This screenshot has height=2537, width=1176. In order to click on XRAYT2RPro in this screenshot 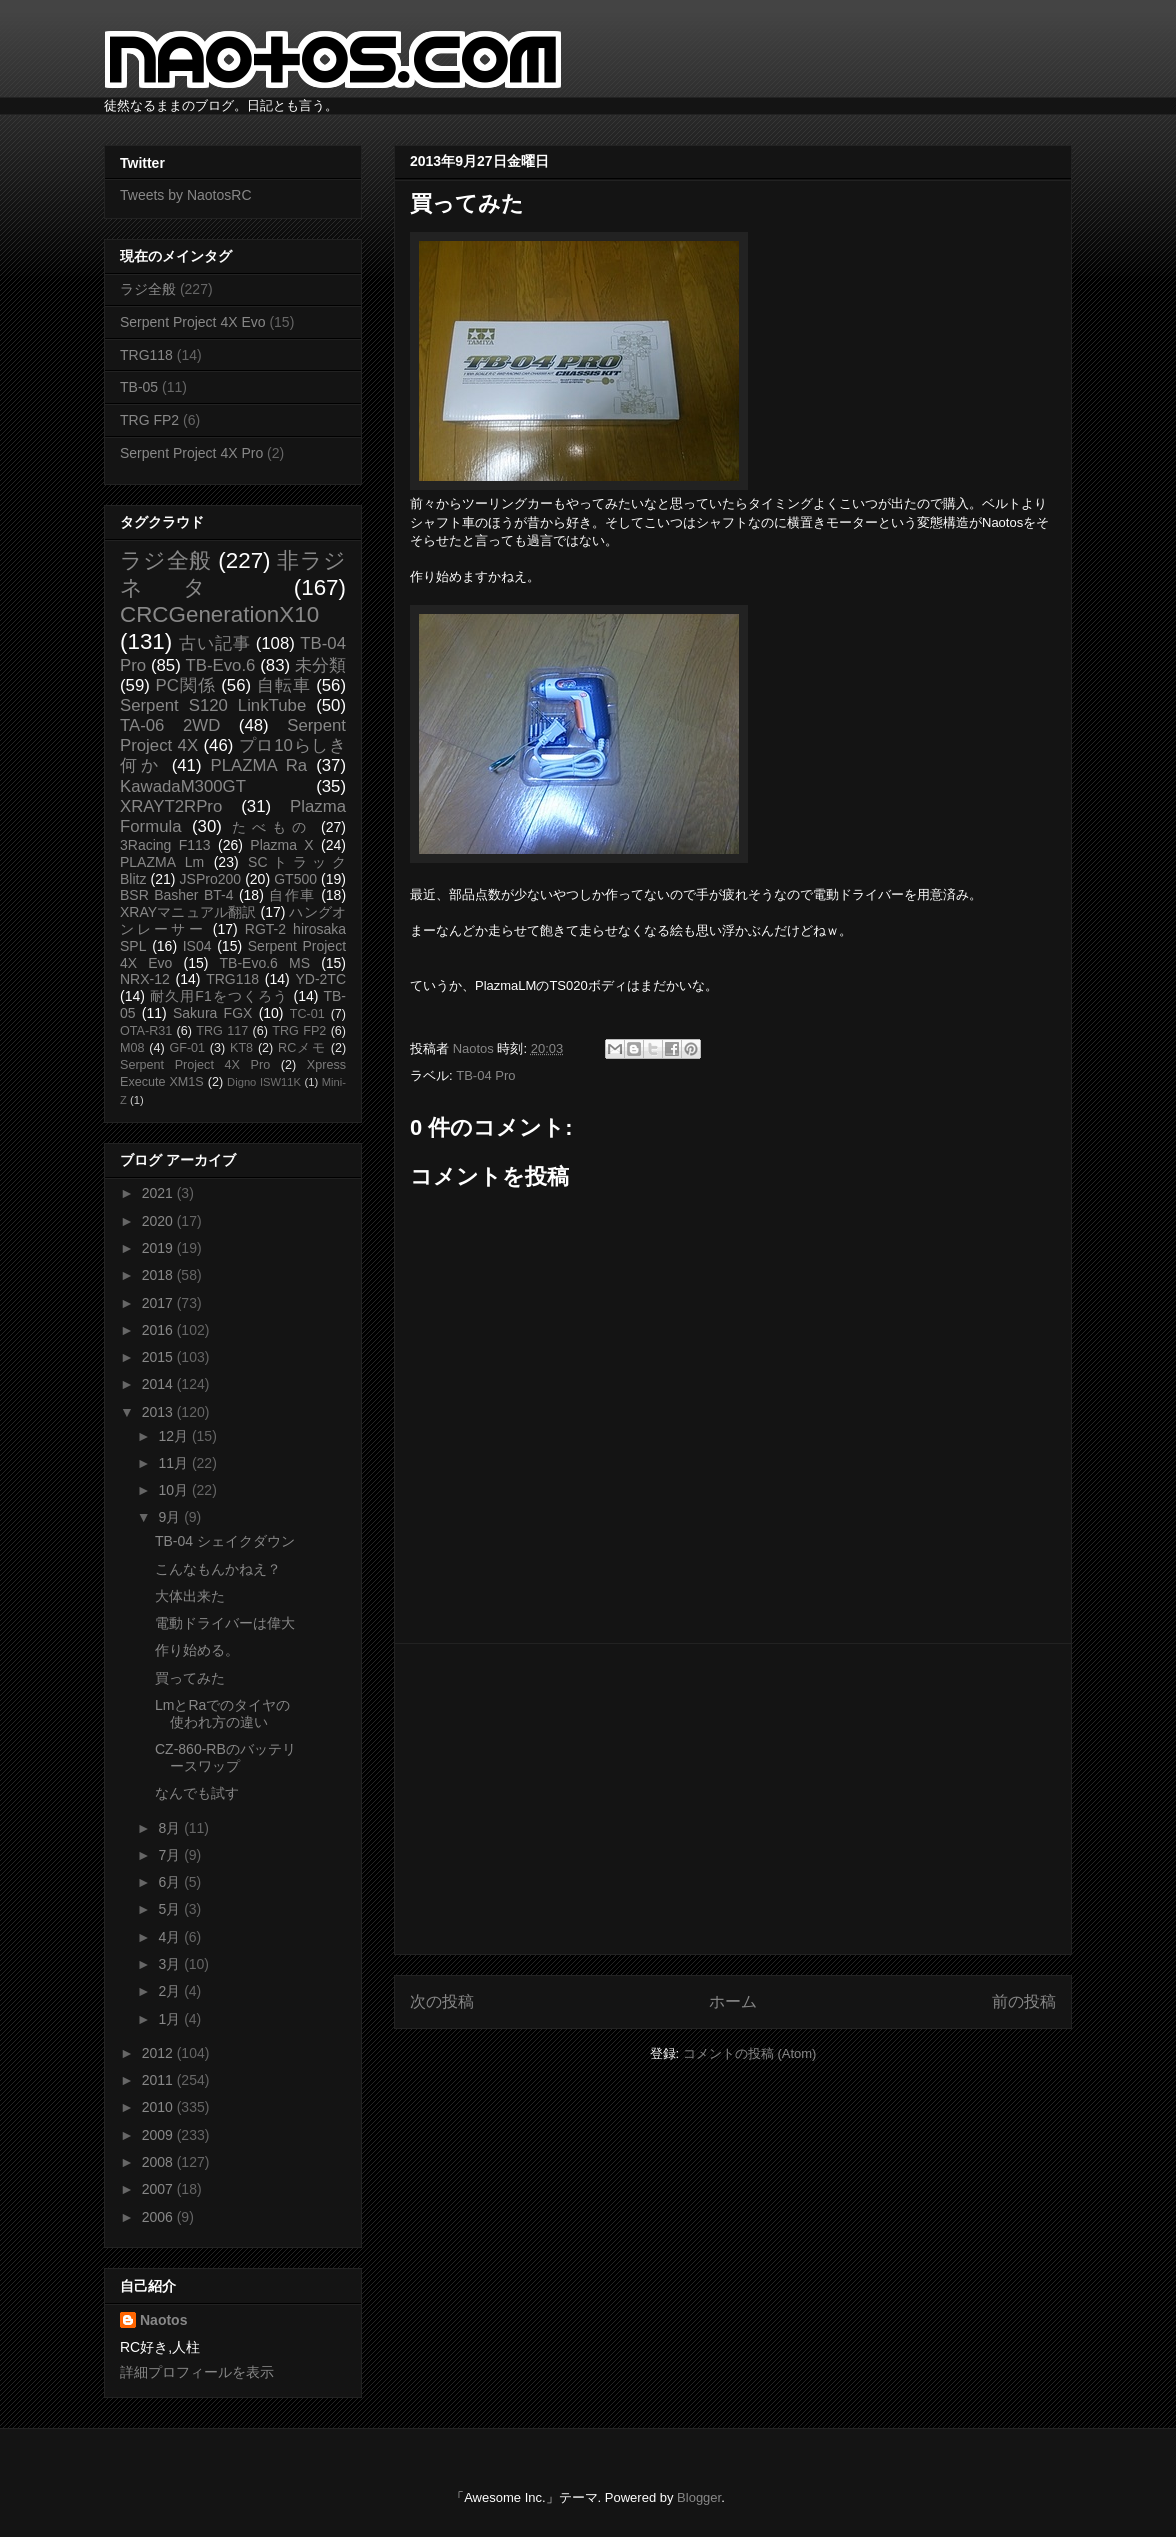, I will do `click(171, 806)`.